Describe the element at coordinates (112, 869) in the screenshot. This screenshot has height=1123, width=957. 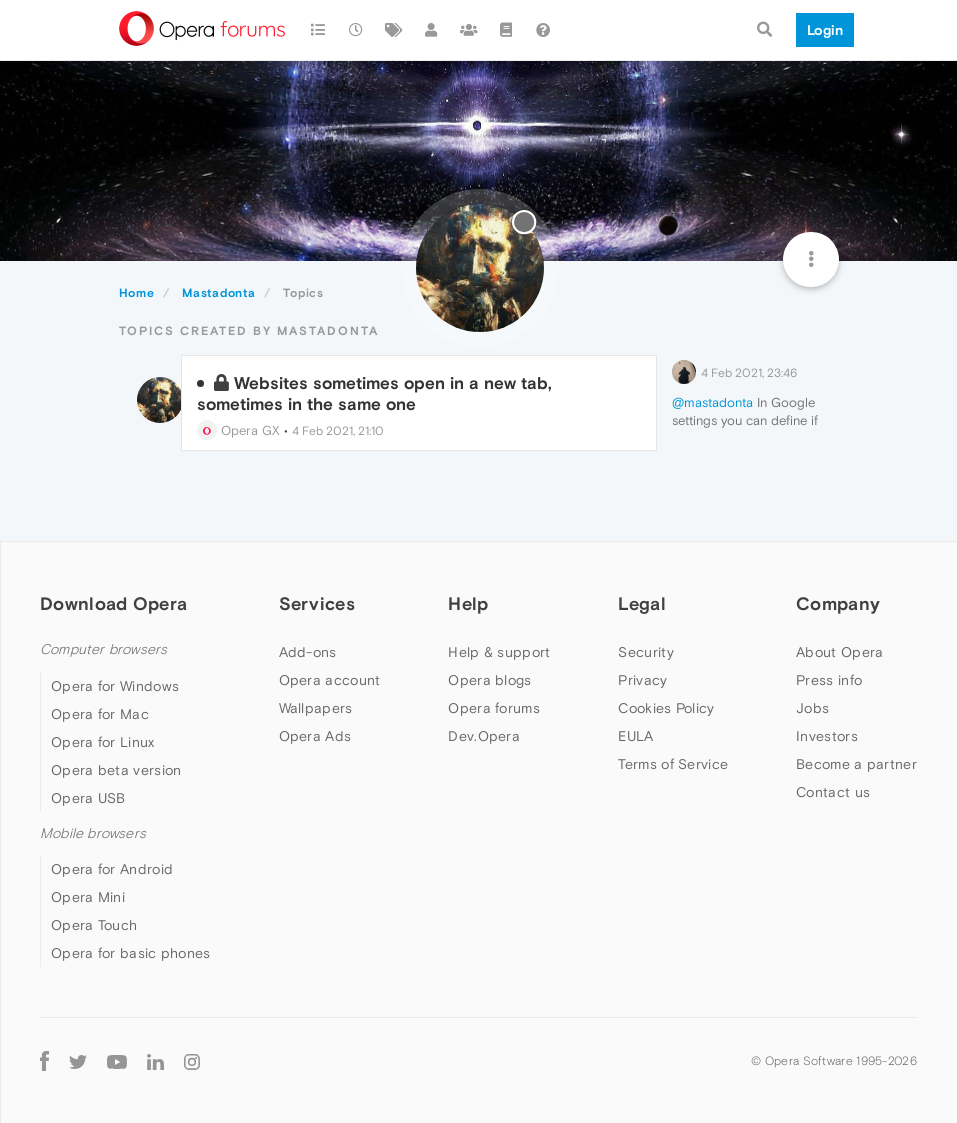
I see `Opera for Android` at that location.